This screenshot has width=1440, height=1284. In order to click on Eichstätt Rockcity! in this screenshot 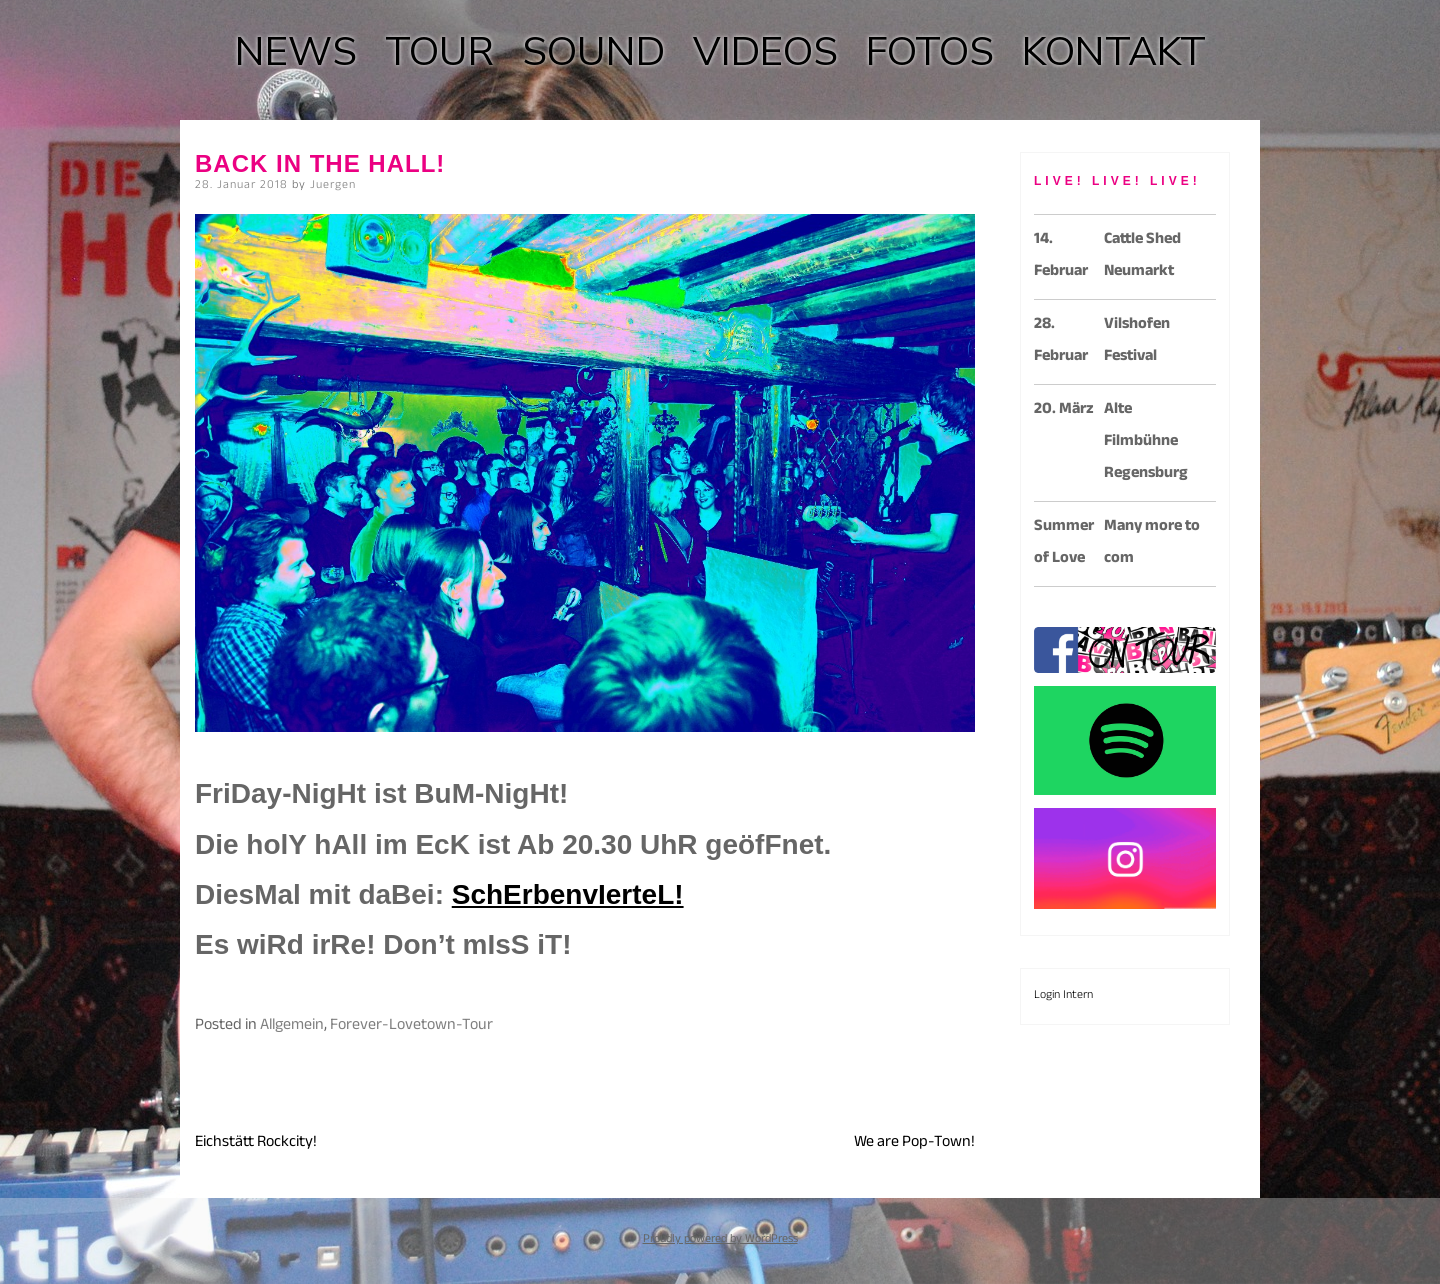, I will do `click(256, 1143)`.